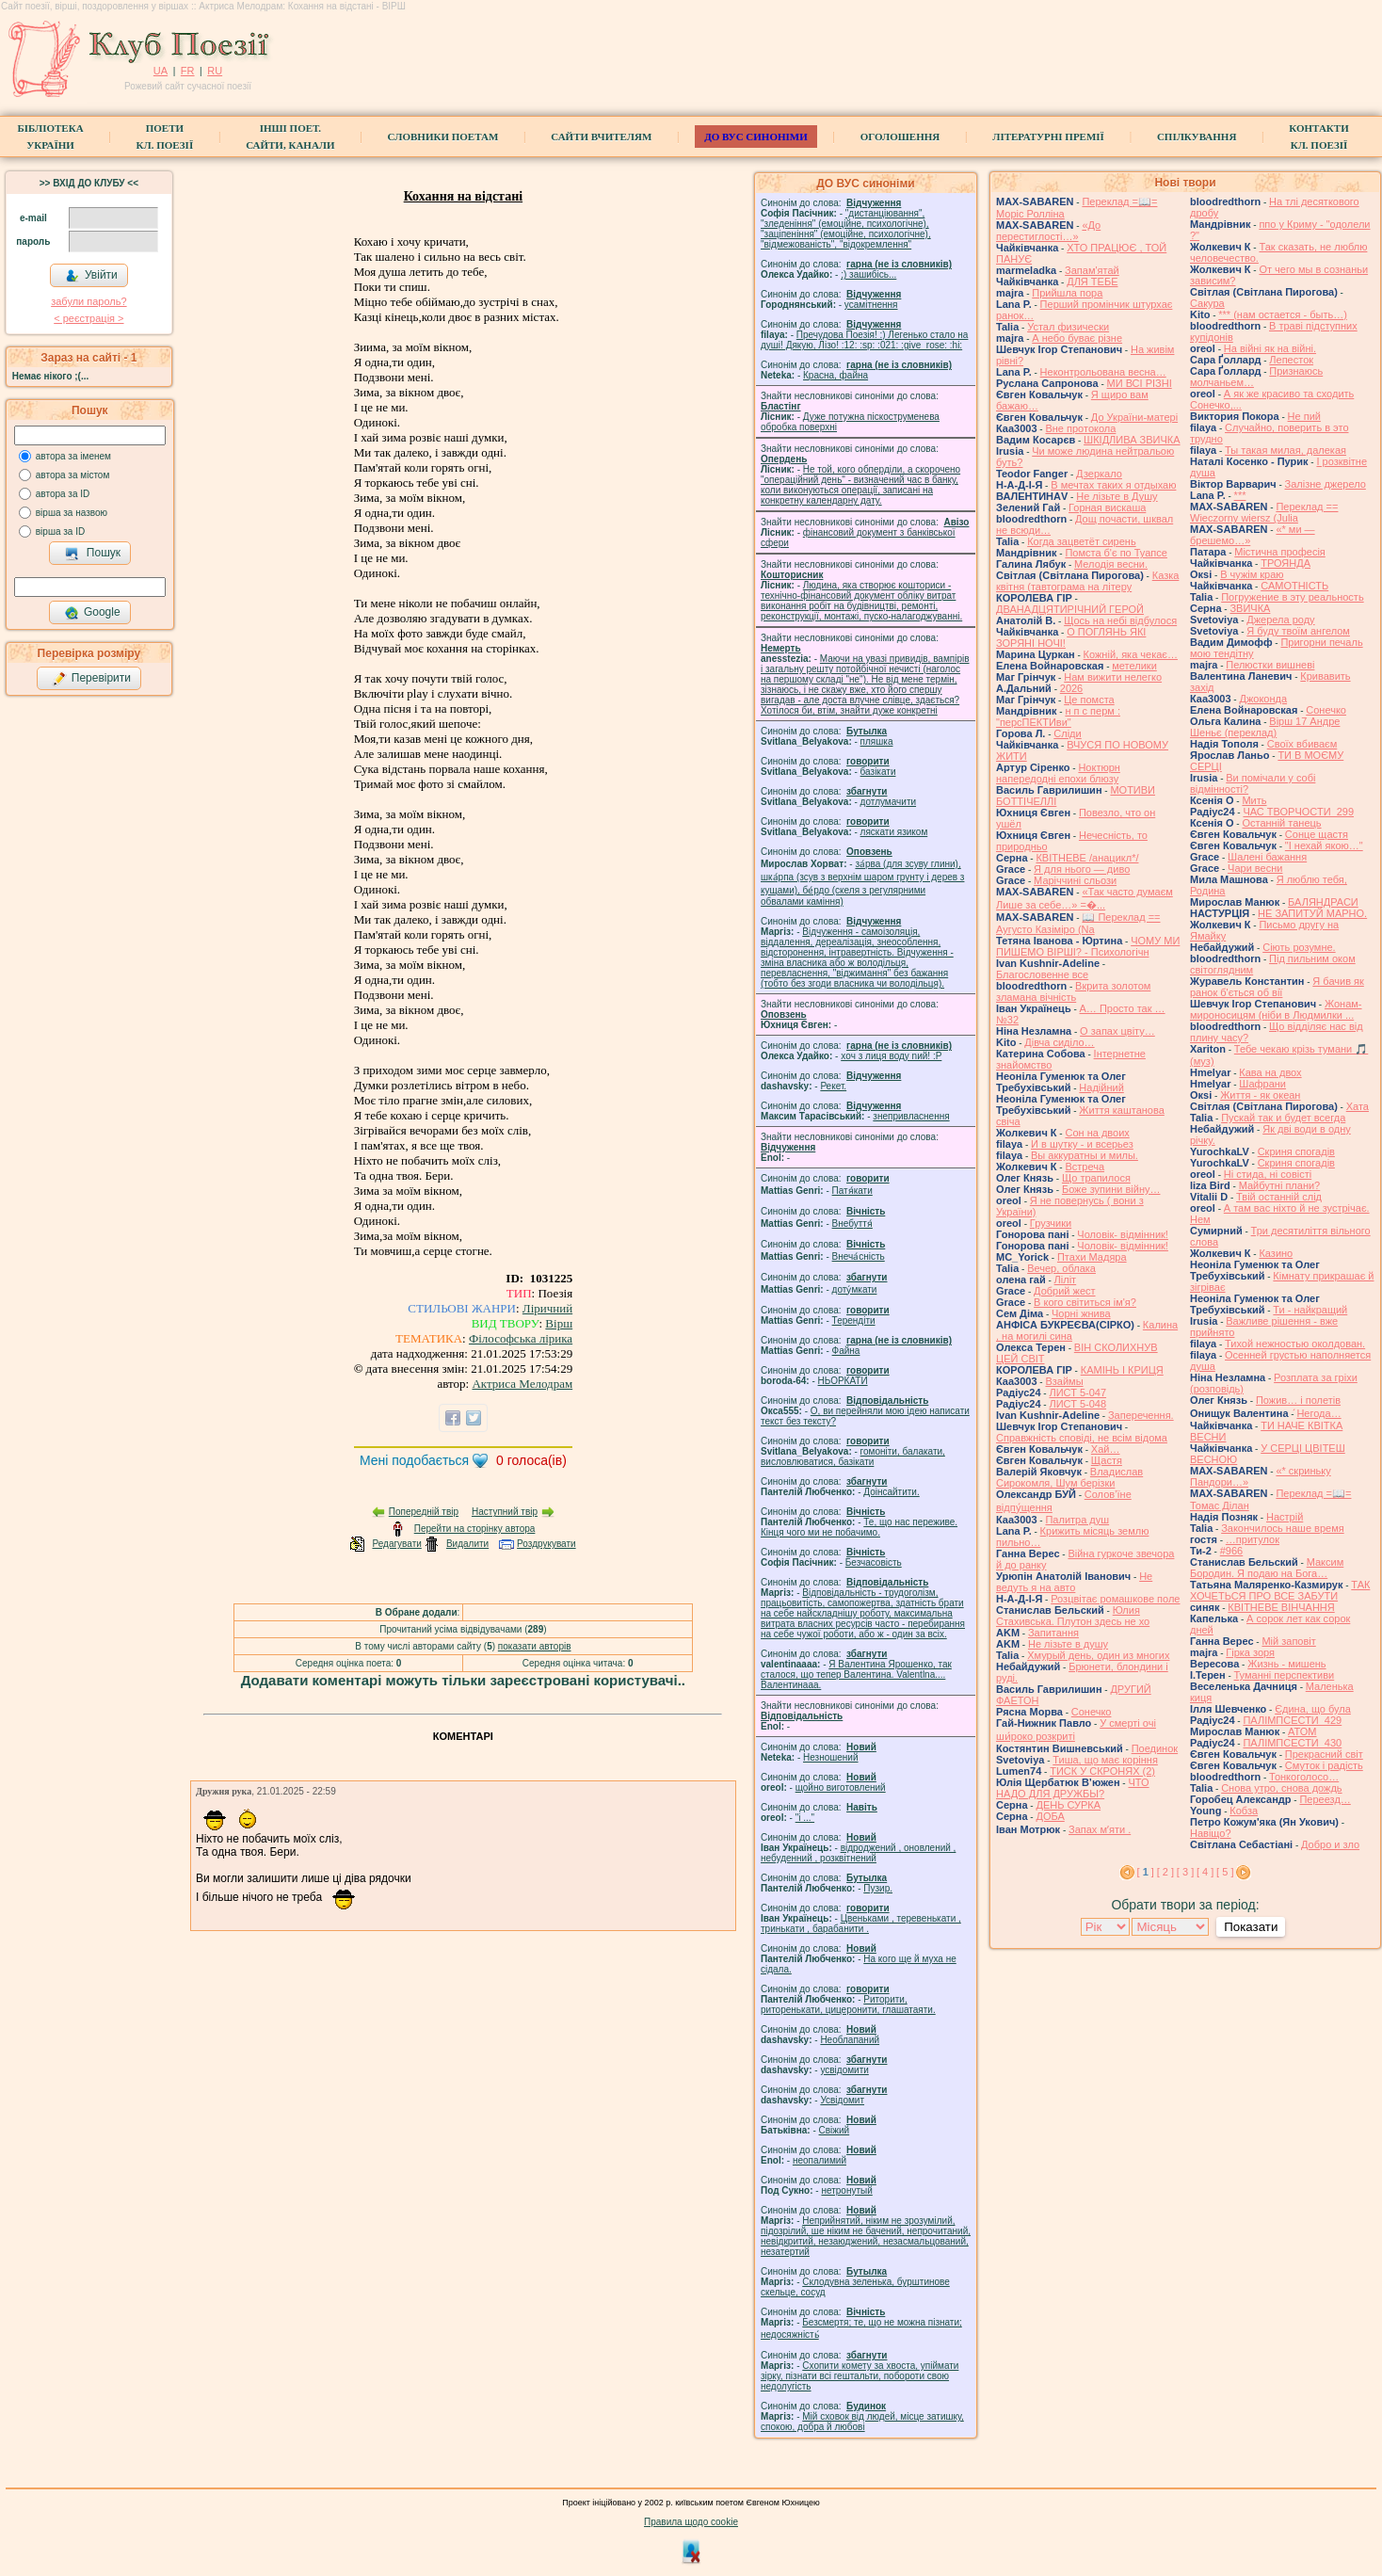 This screenshot has height=2576, width=1382. What do you see at coordinates (1141, 1415) in the screenshot?
I see `Заперечення.` at bounding box center [1141, 1415].